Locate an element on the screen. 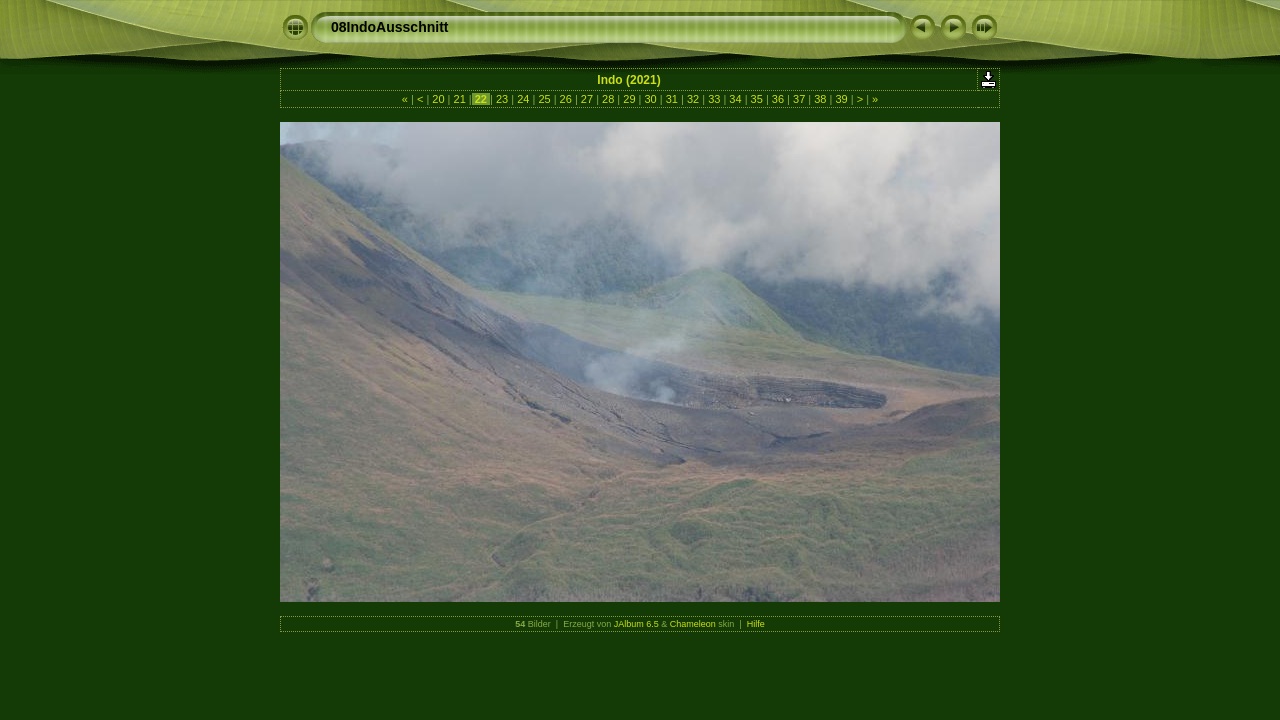 This screenshot has width=1280, height=720. 08IndoAusschnitt is located at coordinates (389, 27).